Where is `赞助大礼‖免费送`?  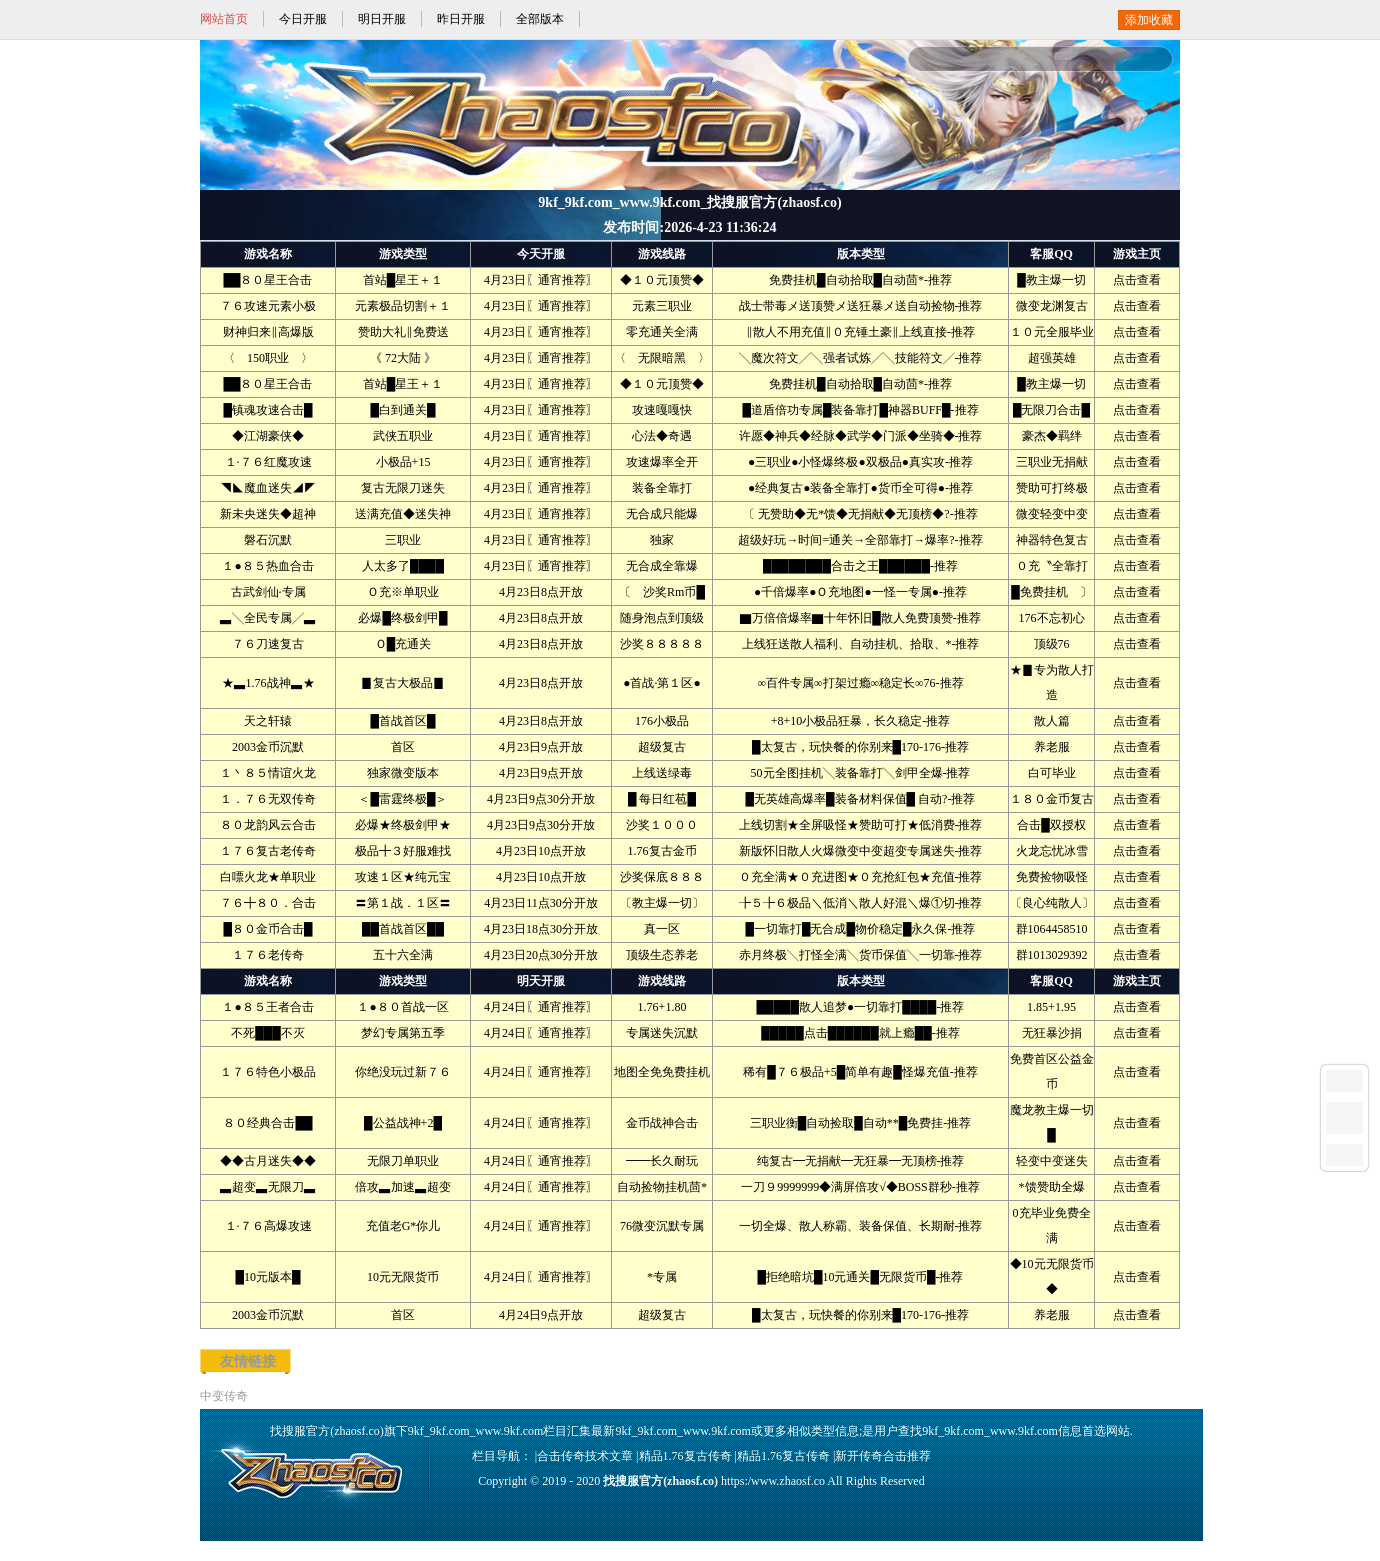
赞助大礼‖免费送 is located at coordinates (403, 332).